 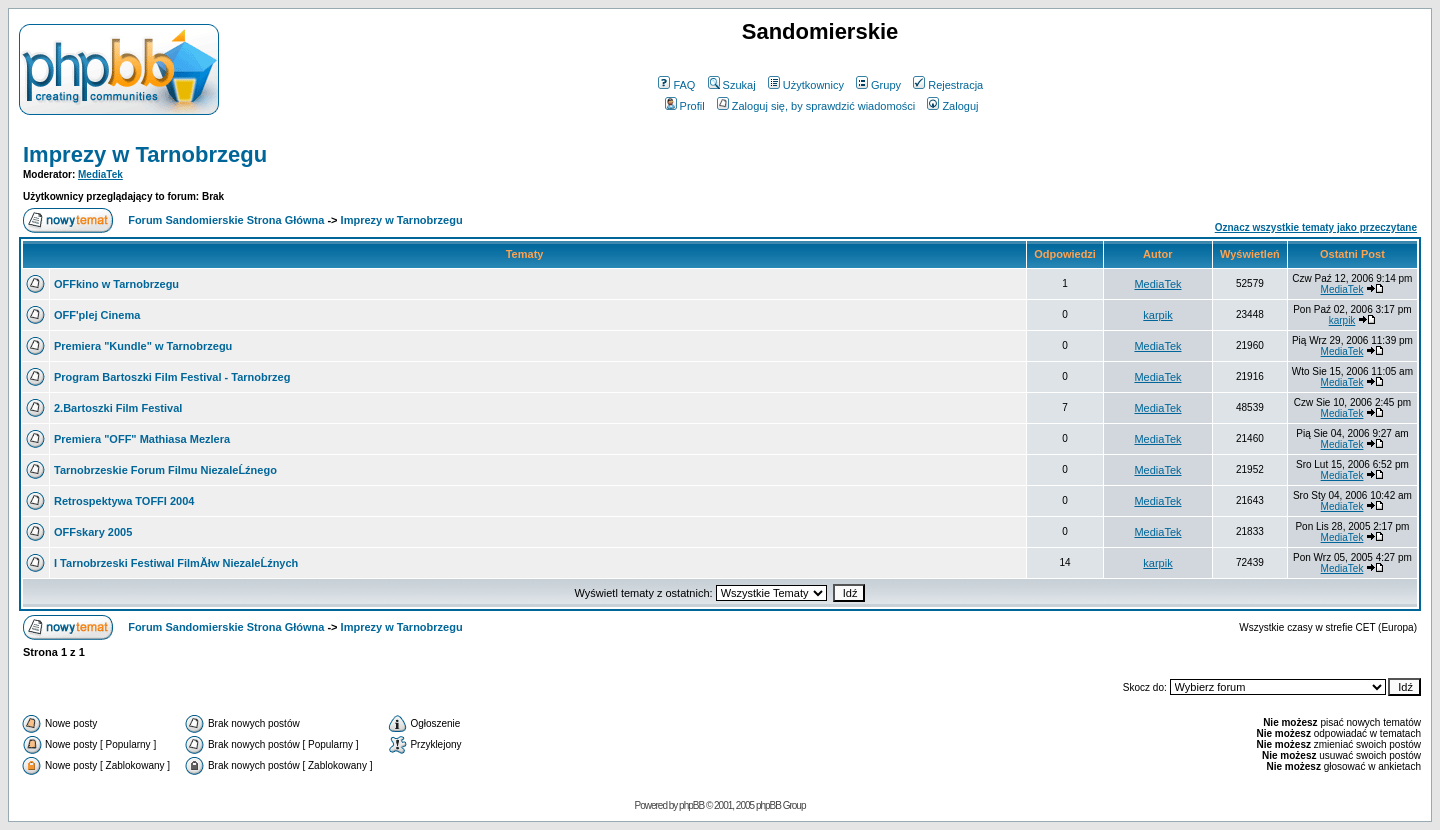 I want to click on karpik, so click(x=1157, y=315).